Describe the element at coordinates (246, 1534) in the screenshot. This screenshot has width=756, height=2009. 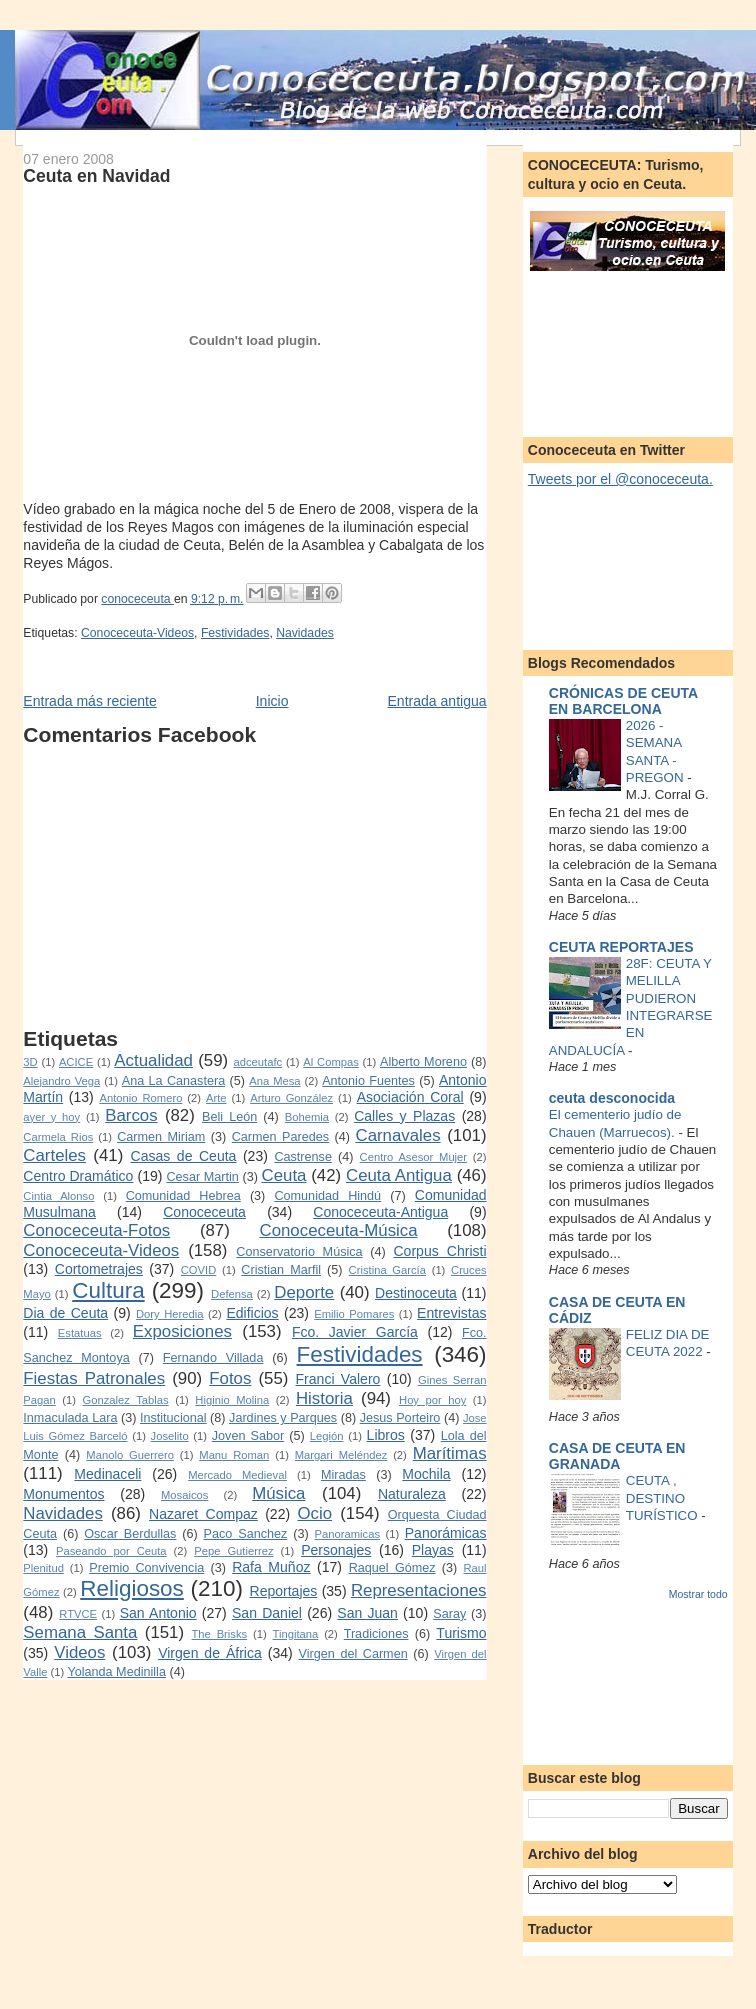
I see `Paco Sanchez` at that location.